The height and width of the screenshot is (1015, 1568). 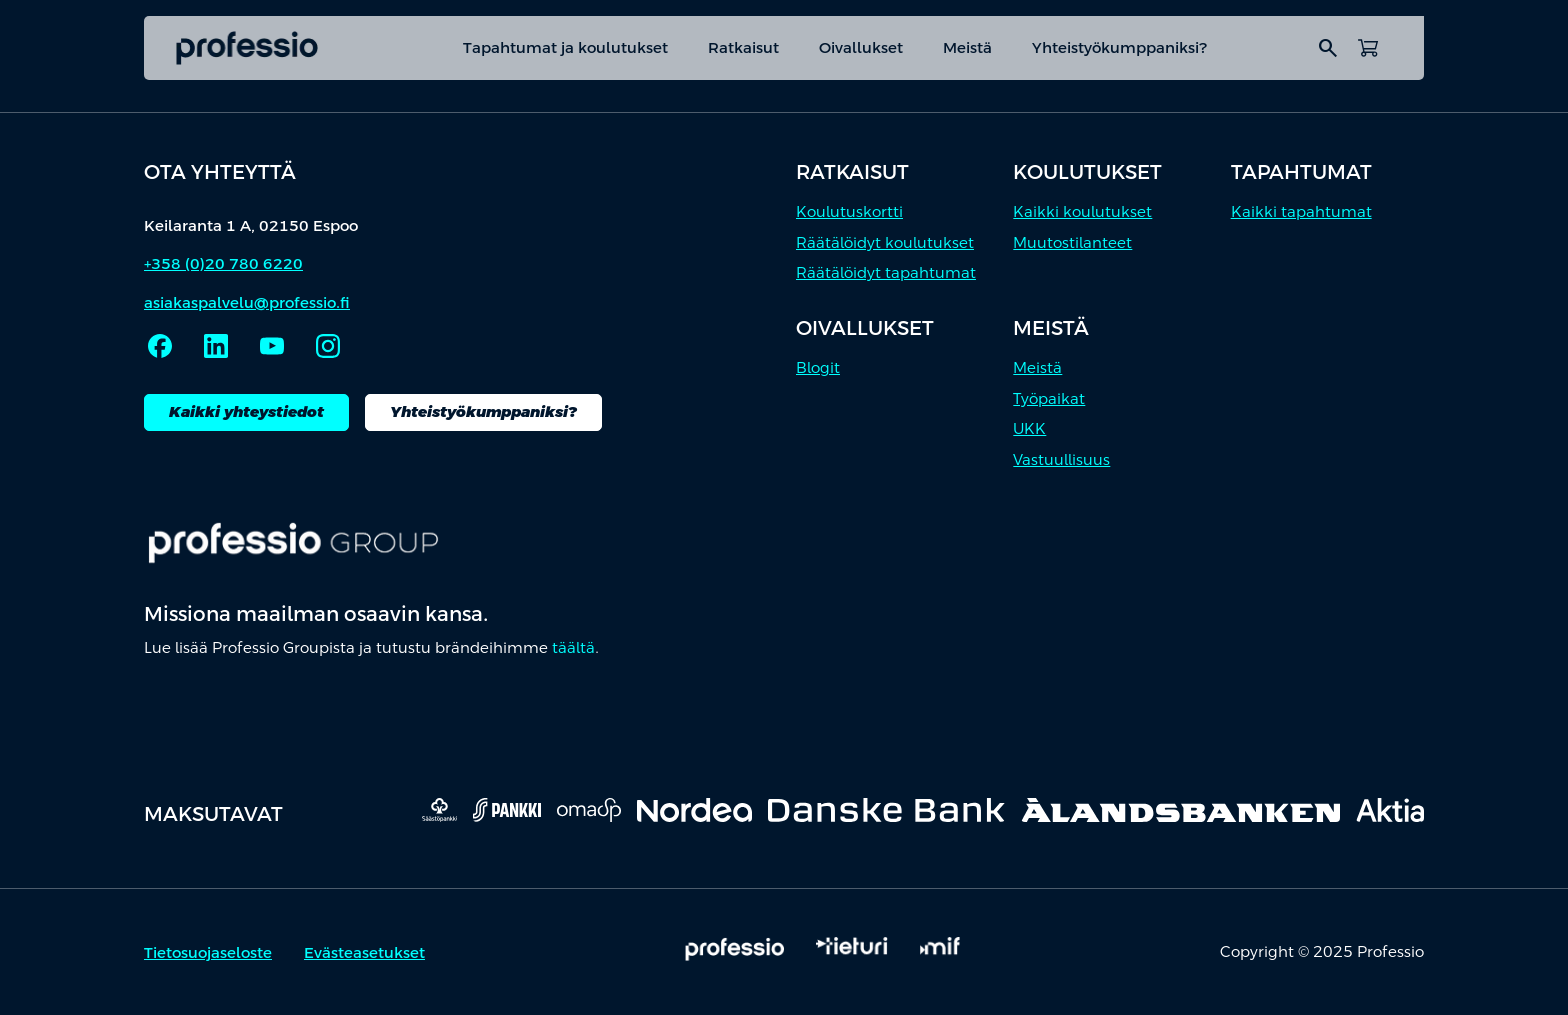 What do you see at coordinates (246, 411) in the screenshot?
I see `Kaikki yhteystiedot` at bounding box center [246, 411].